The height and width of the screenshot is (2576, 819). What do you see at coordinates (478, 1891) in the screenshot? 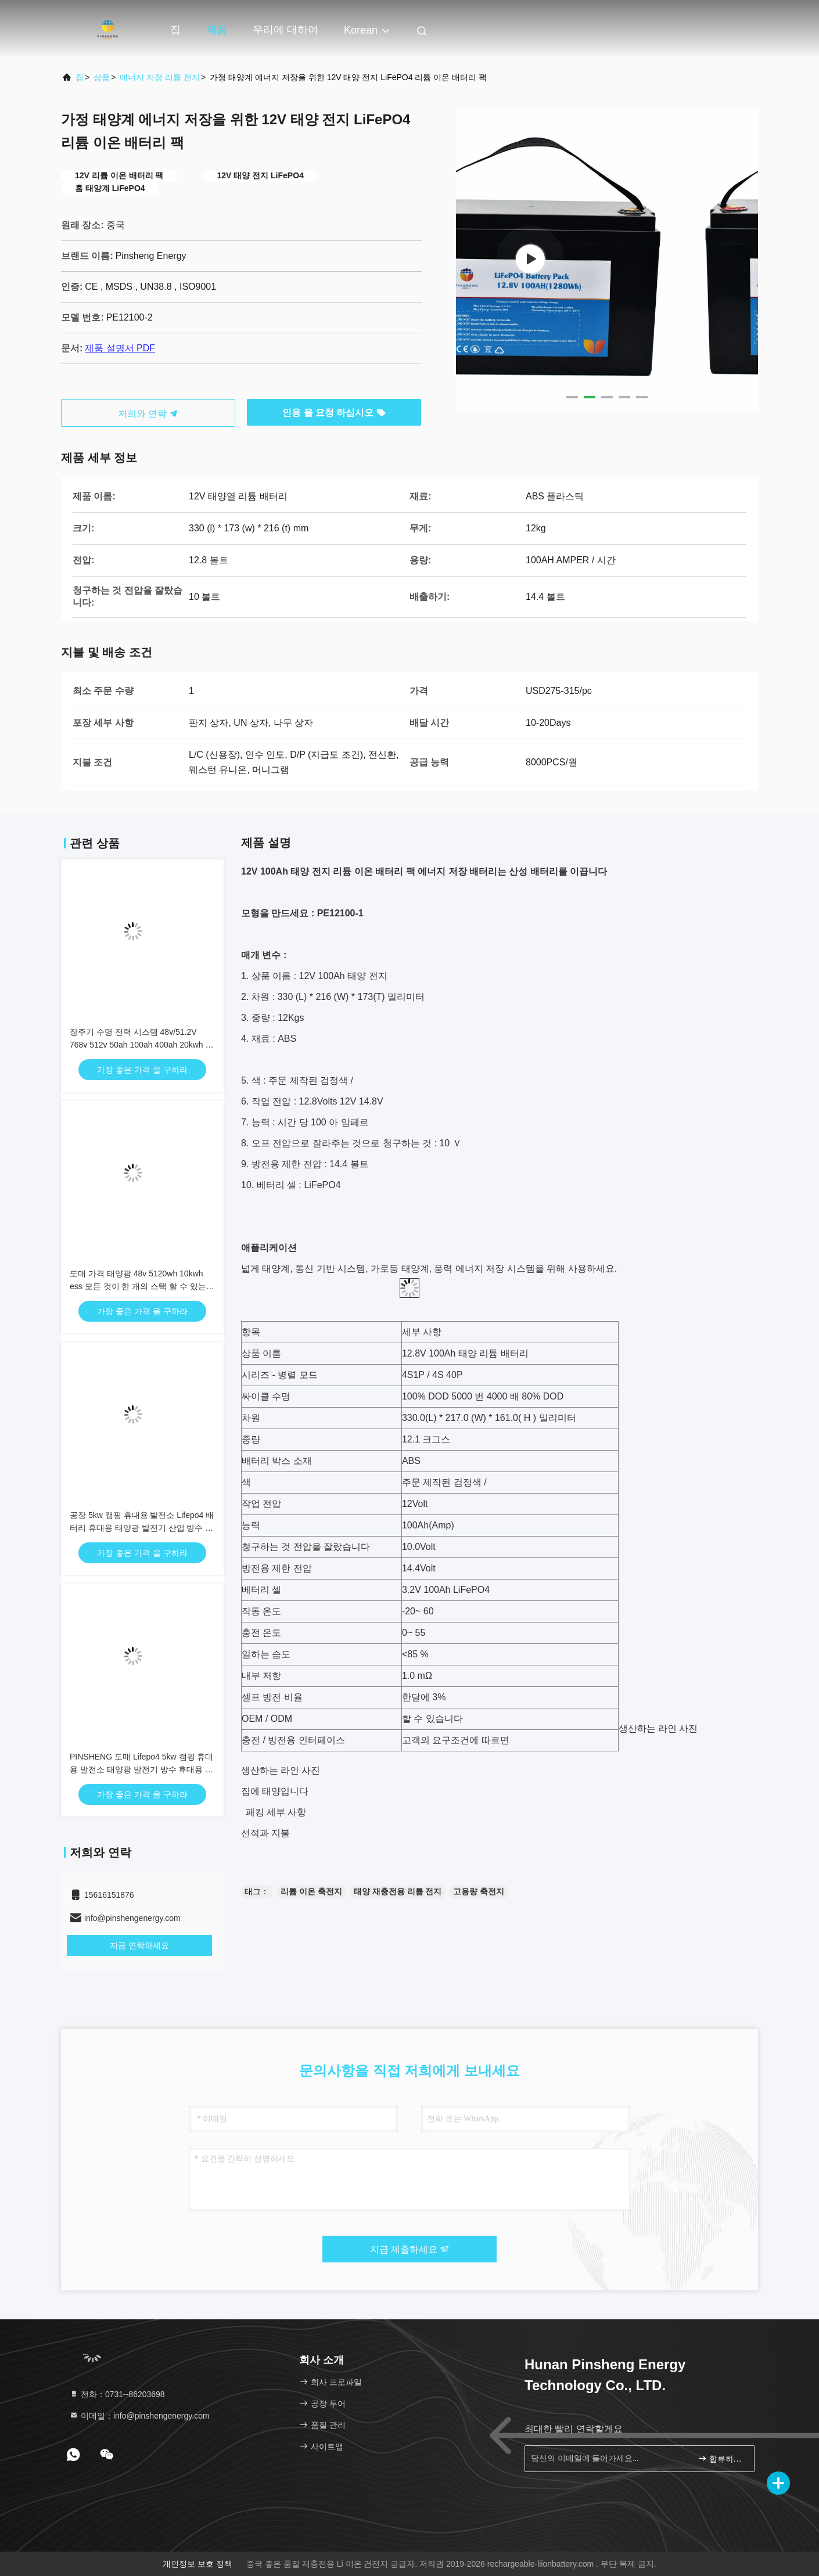
I see `고용량 축전지` at bounding box center [478, 1891].